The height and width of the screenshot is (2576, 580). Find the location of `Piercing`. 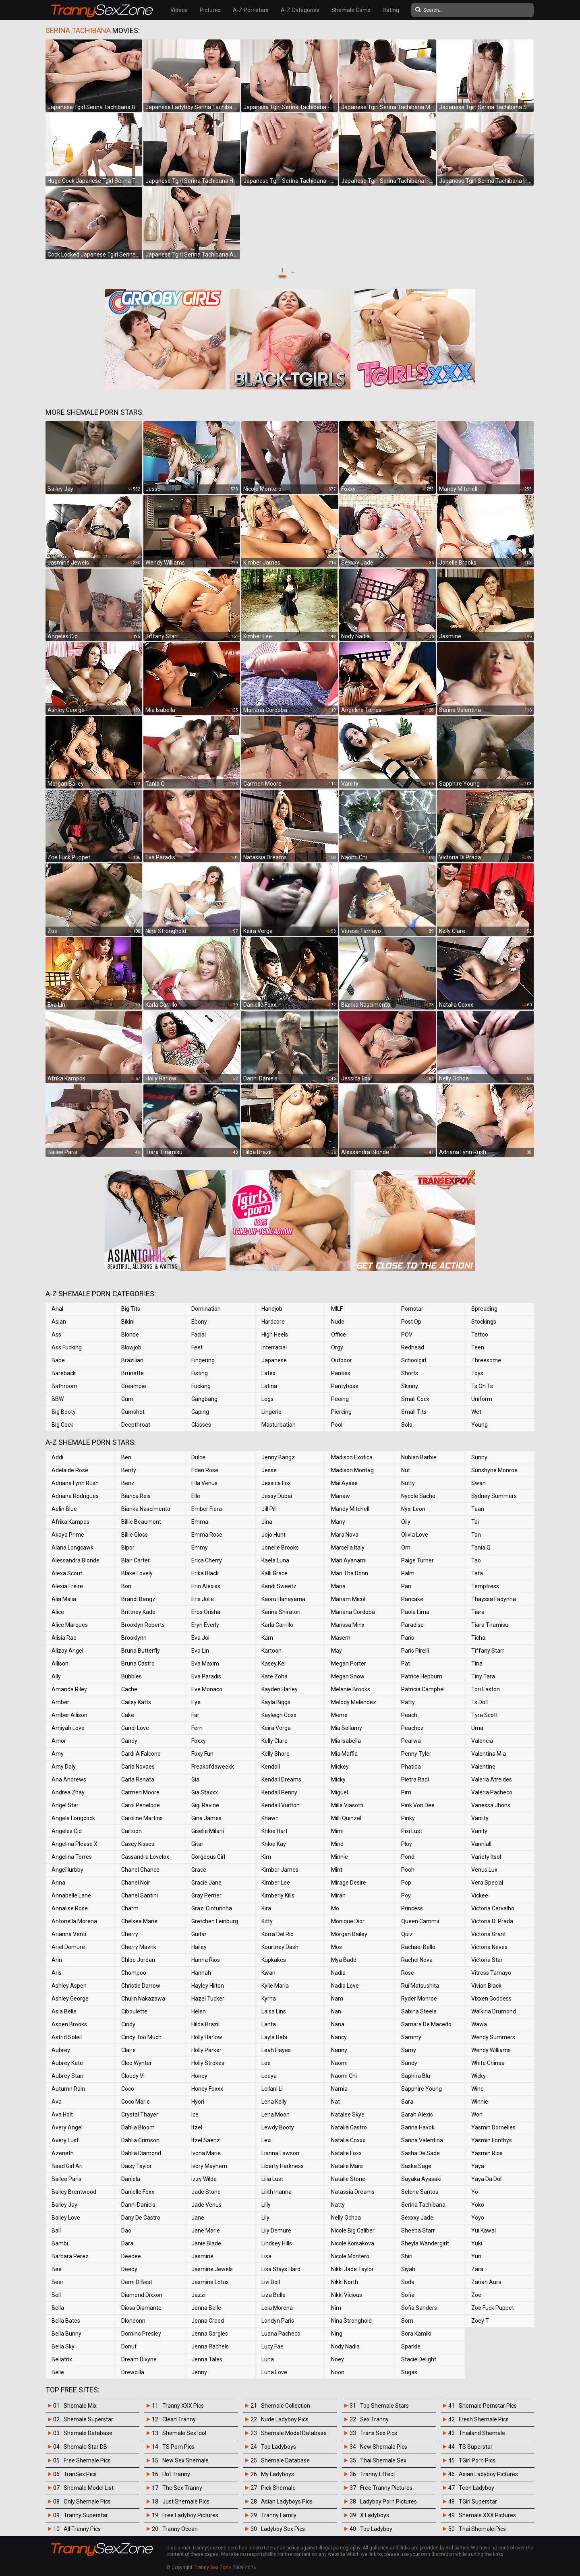

Piercing is located at coordinates (341, 1412).